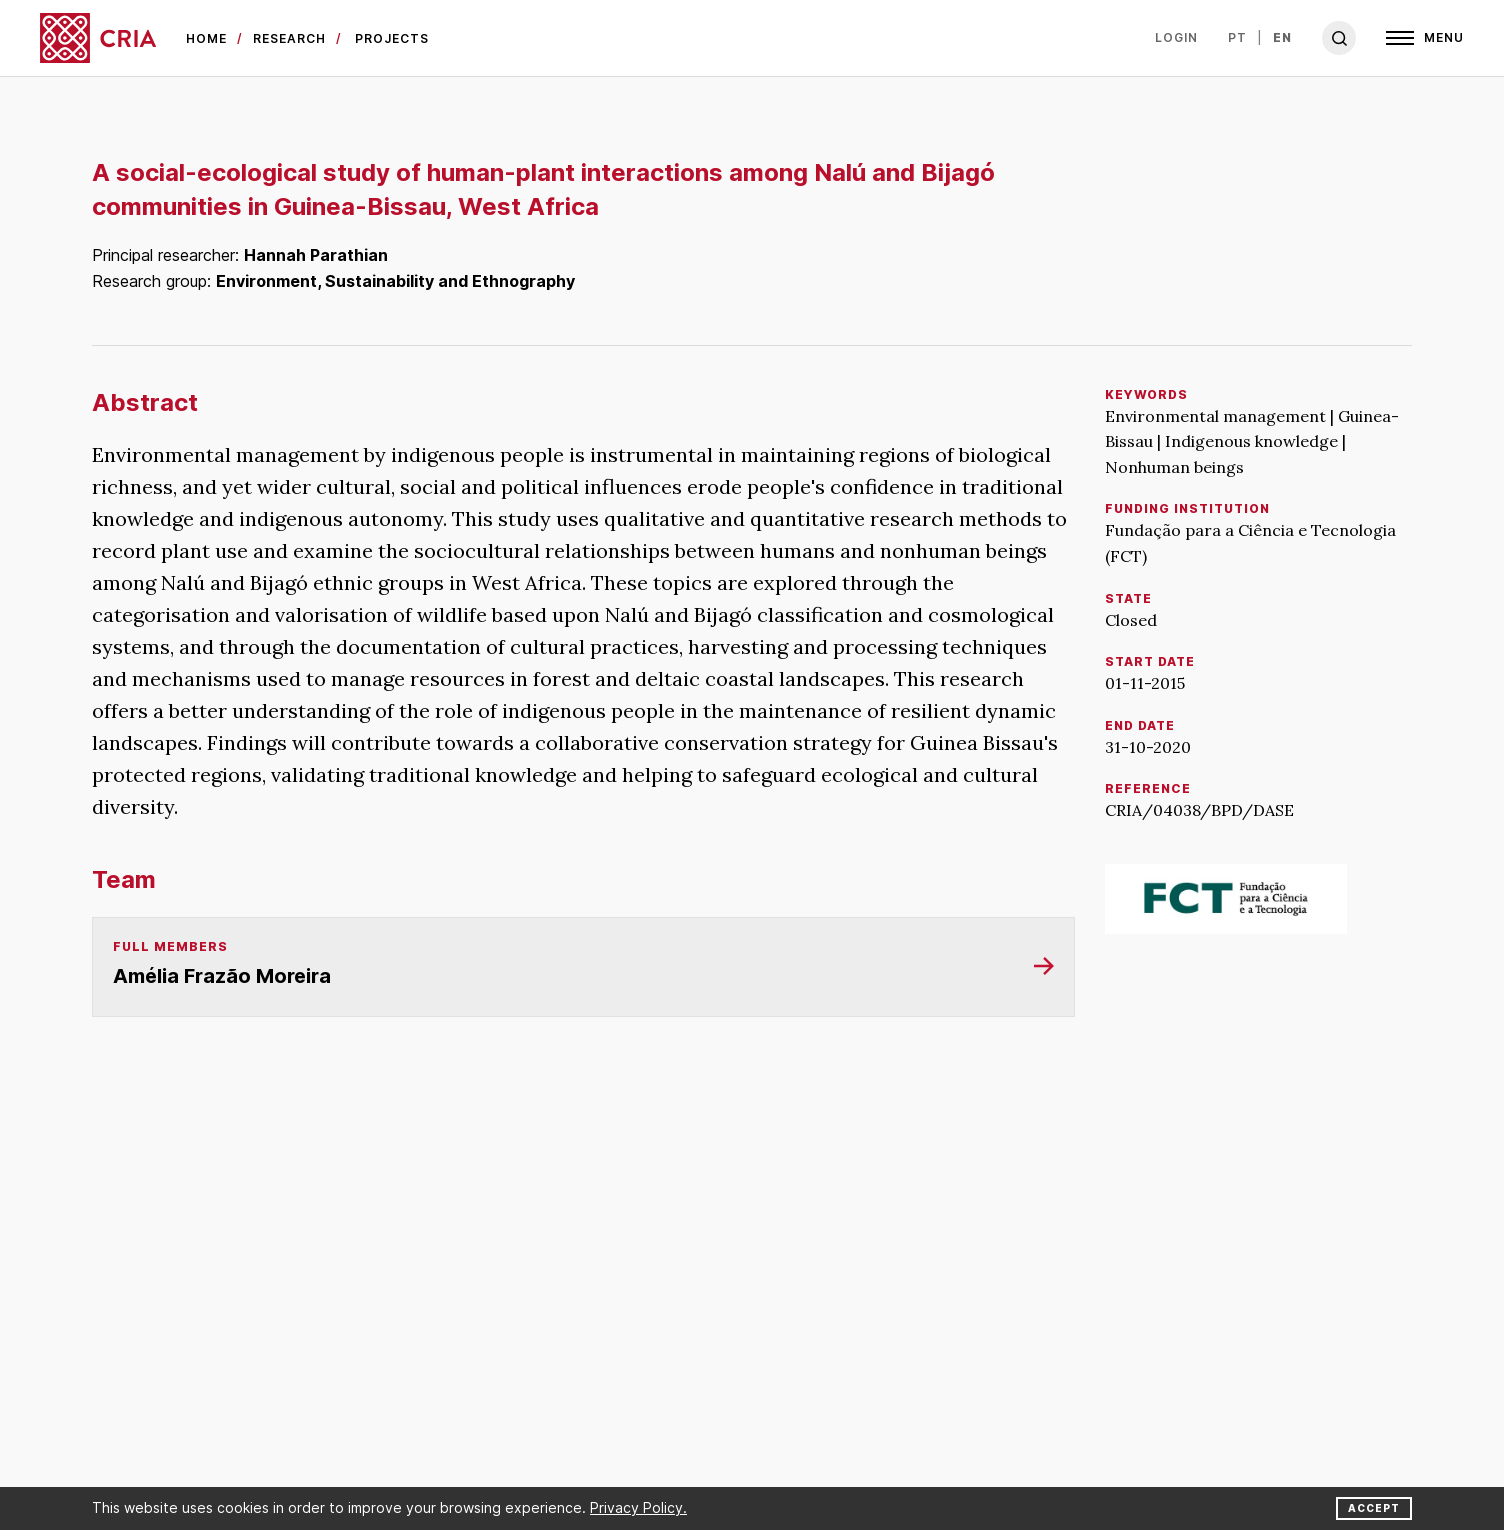 The width and height of the screenshot is (1504, 1530). What do you see at coordinates (289, 38) in the screenshot?
I see `Research` at bounding box center [289, 38].